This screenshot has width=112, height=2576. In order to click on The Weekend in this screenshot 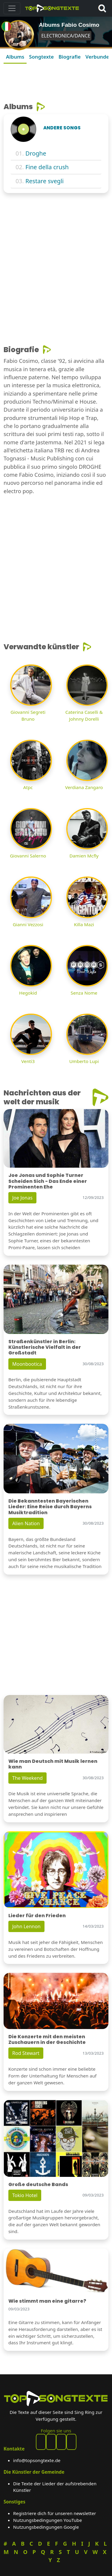, I will do `click(27, 1778)`.